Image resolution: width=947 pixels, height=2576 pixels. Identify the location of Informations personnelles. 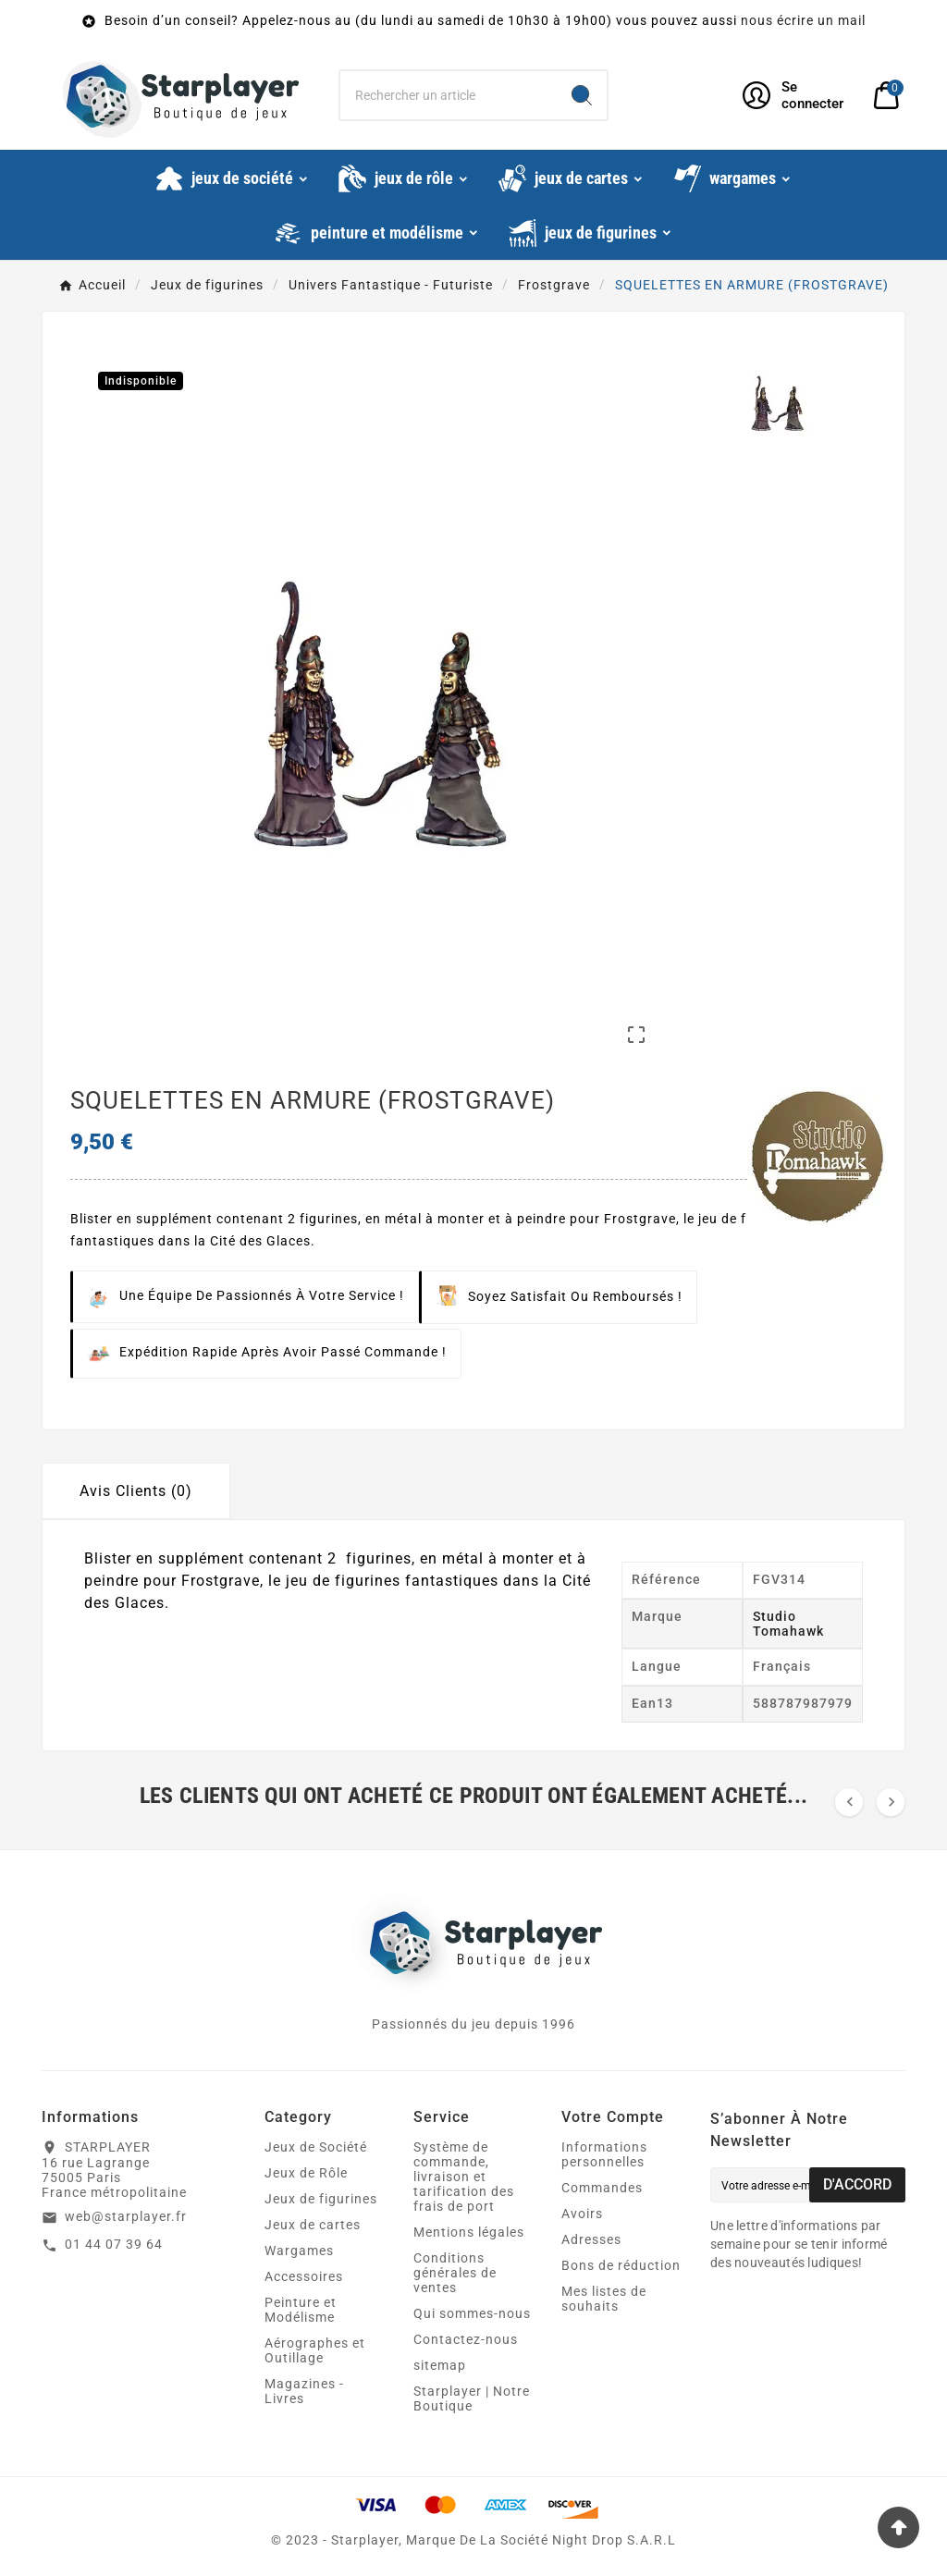
(604, 2154).